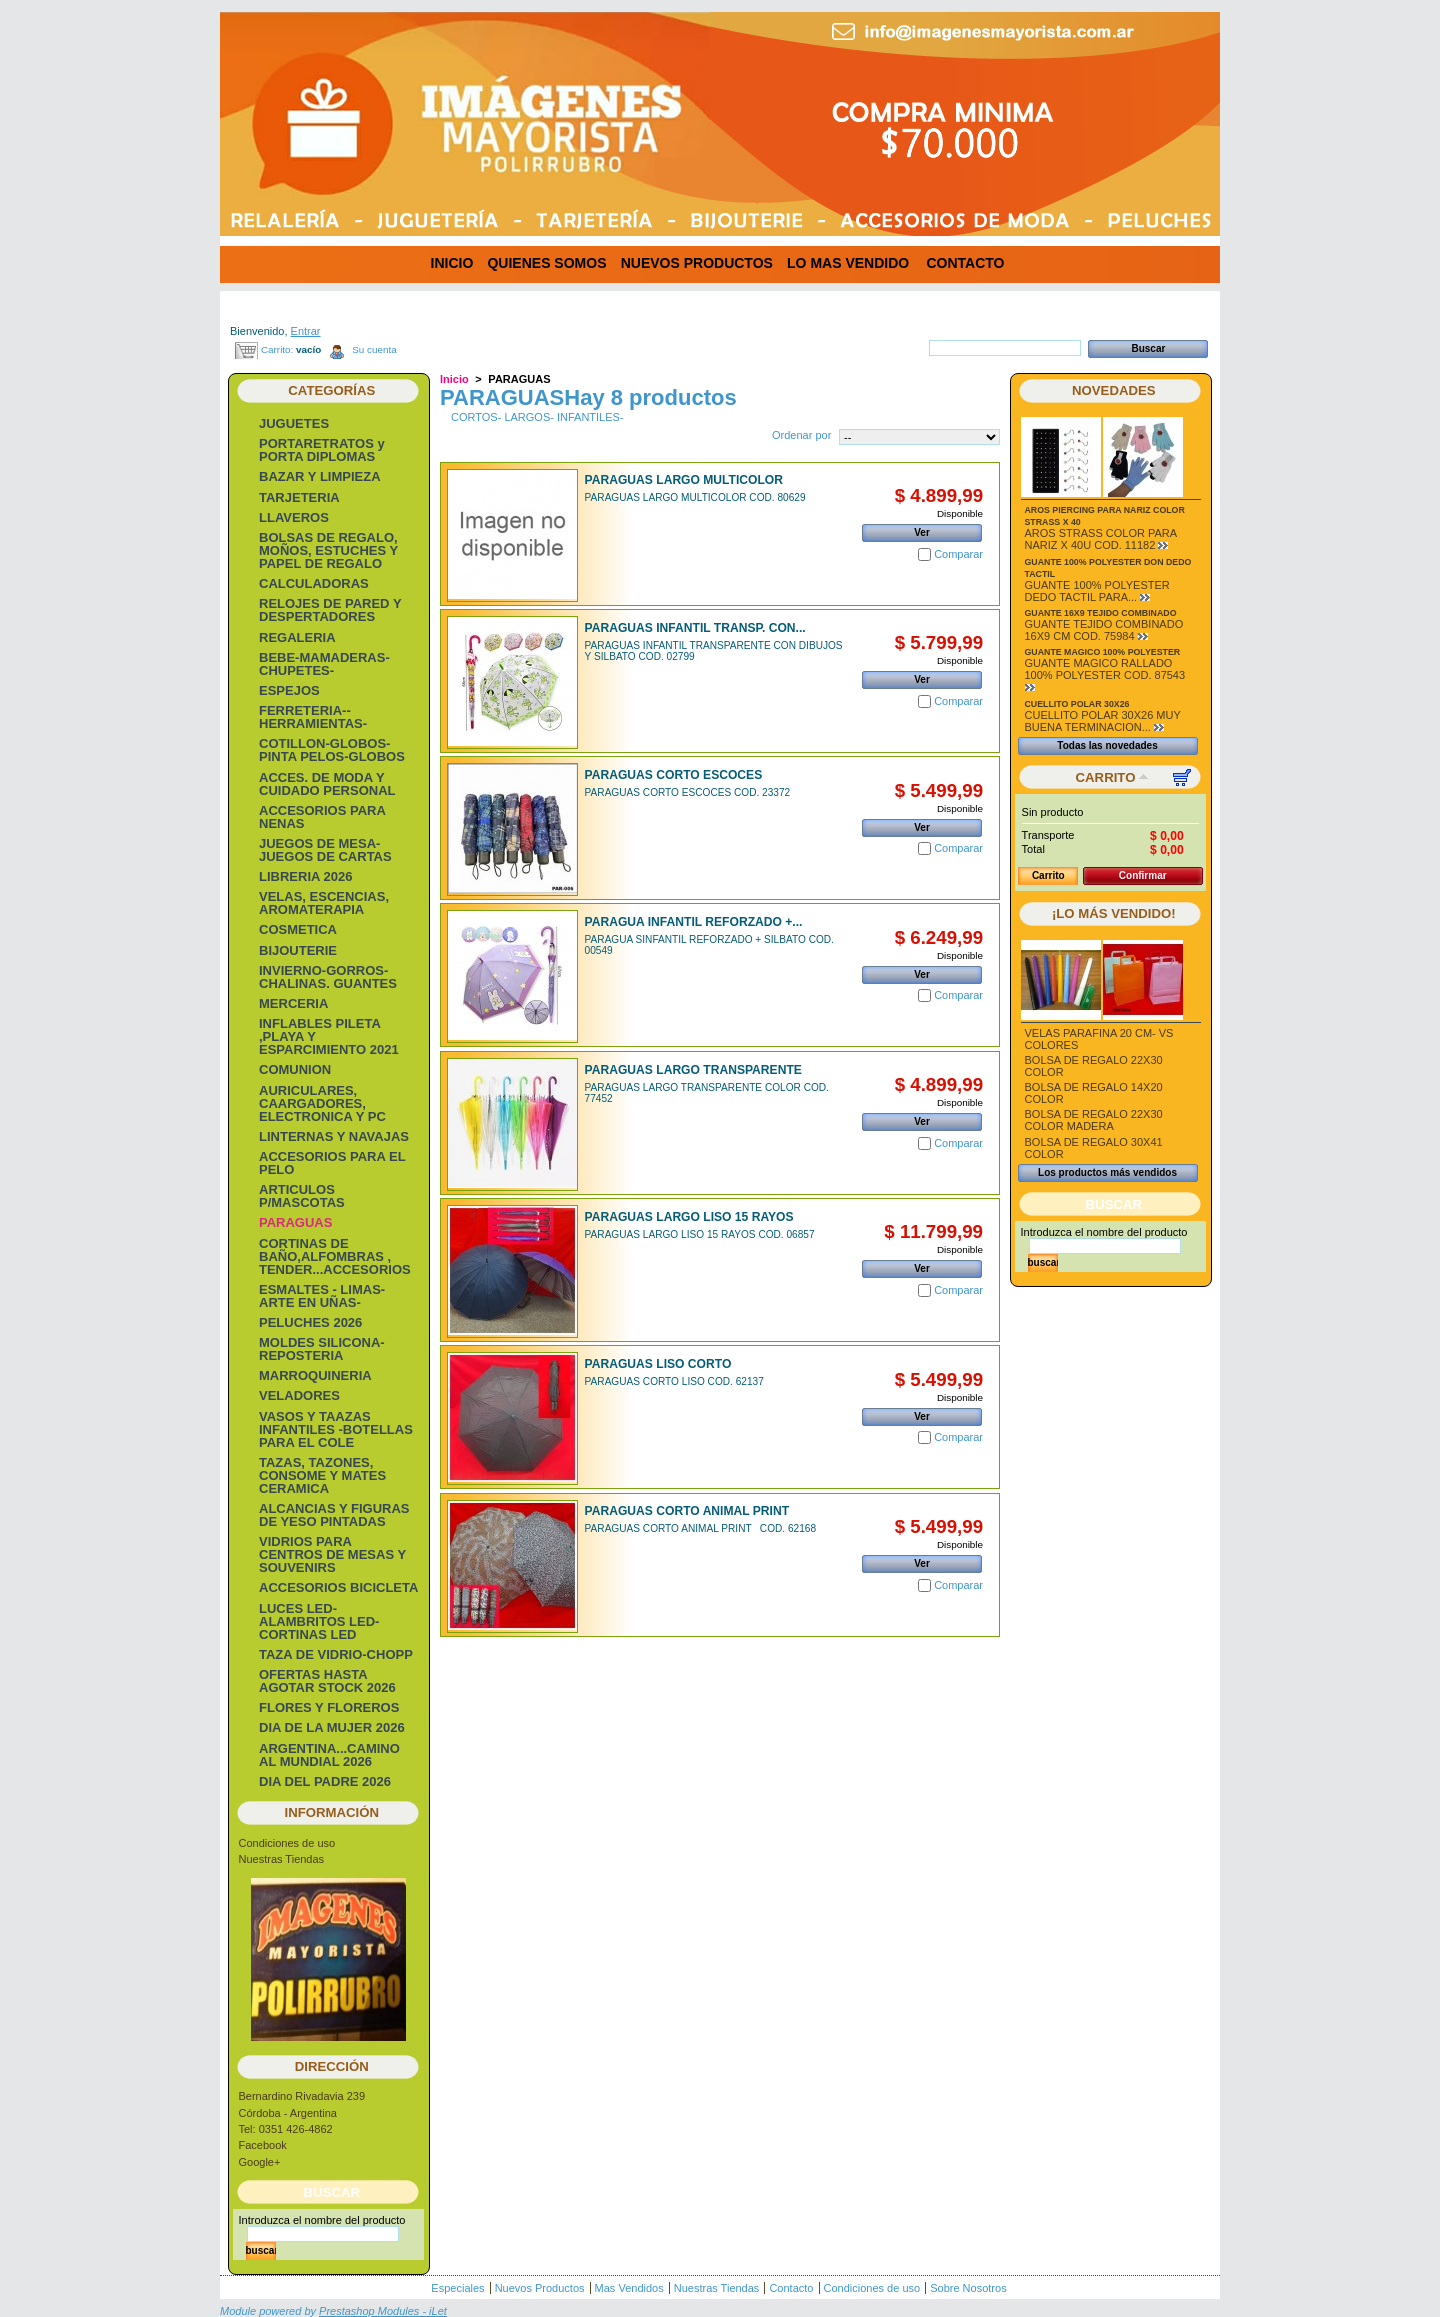 The width and height of the screenshot is (1440, 2317). What do you see at coordinates (322, 1103) in the screenshot?
I see `AURICULARES, CAARGADORES, ELECTRONICA Y PC` at bounding box center [322, 1103].